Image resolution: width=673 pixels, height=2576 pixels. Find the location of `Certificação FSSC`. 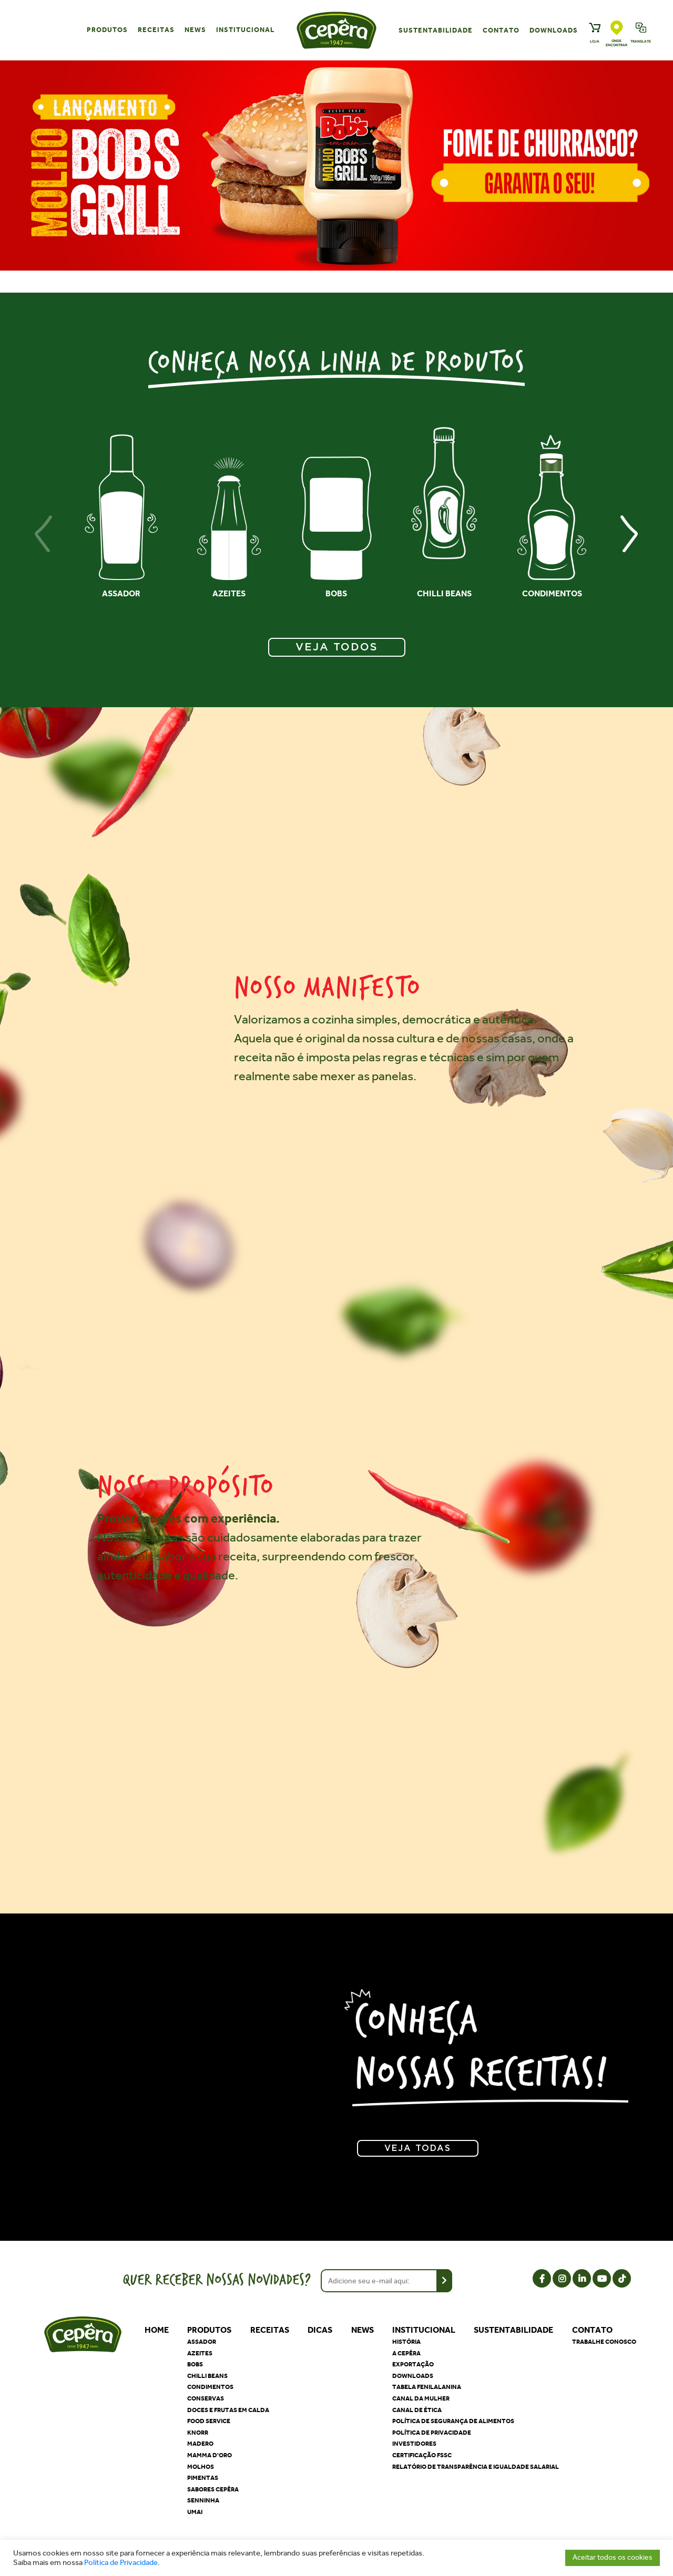

Certificação FSSC is located at coordinates (422, 2455).